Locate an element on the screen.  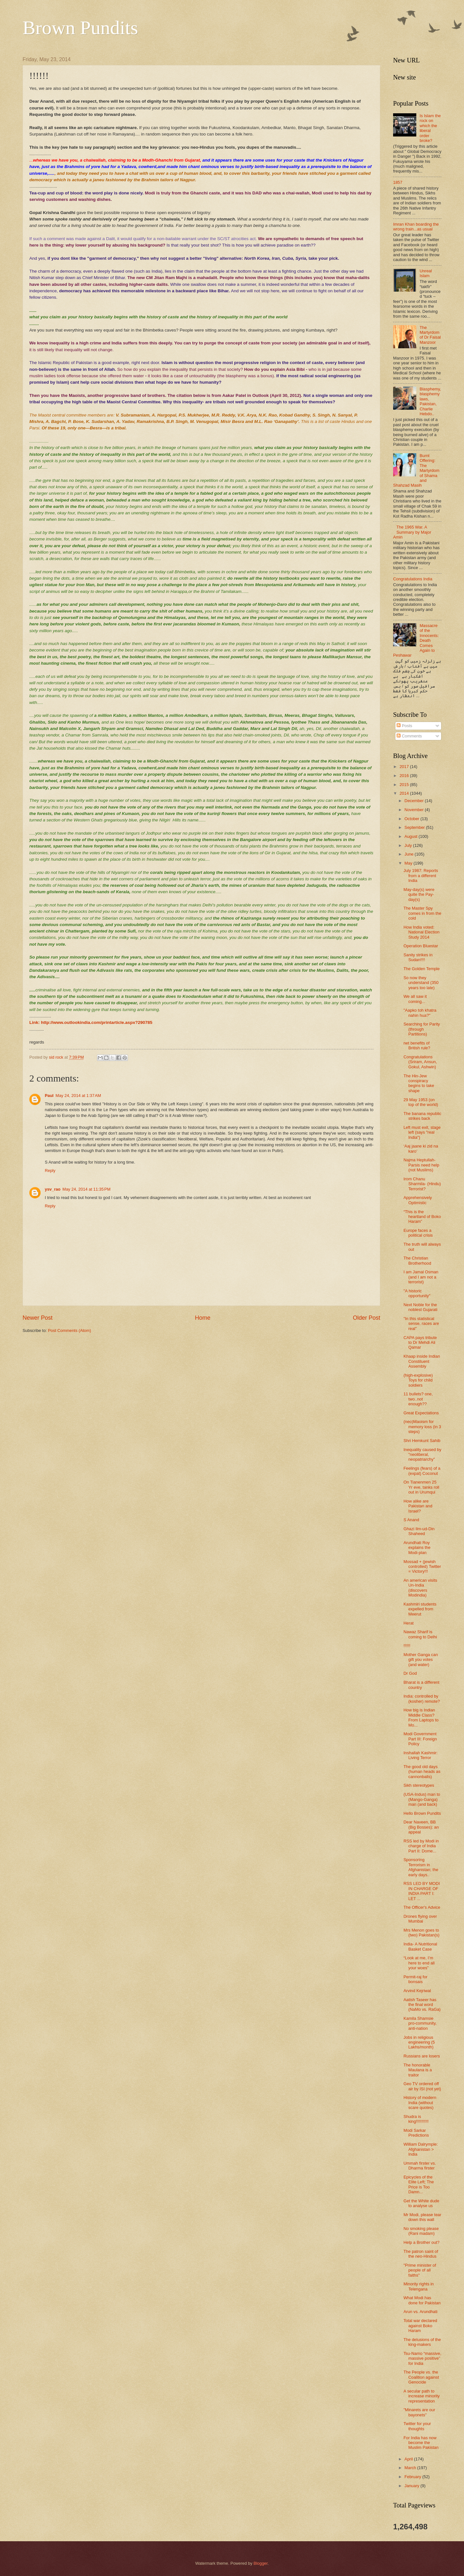
Imran Khan boarding the wrong train...as usual is located at coordinates (416, 226).